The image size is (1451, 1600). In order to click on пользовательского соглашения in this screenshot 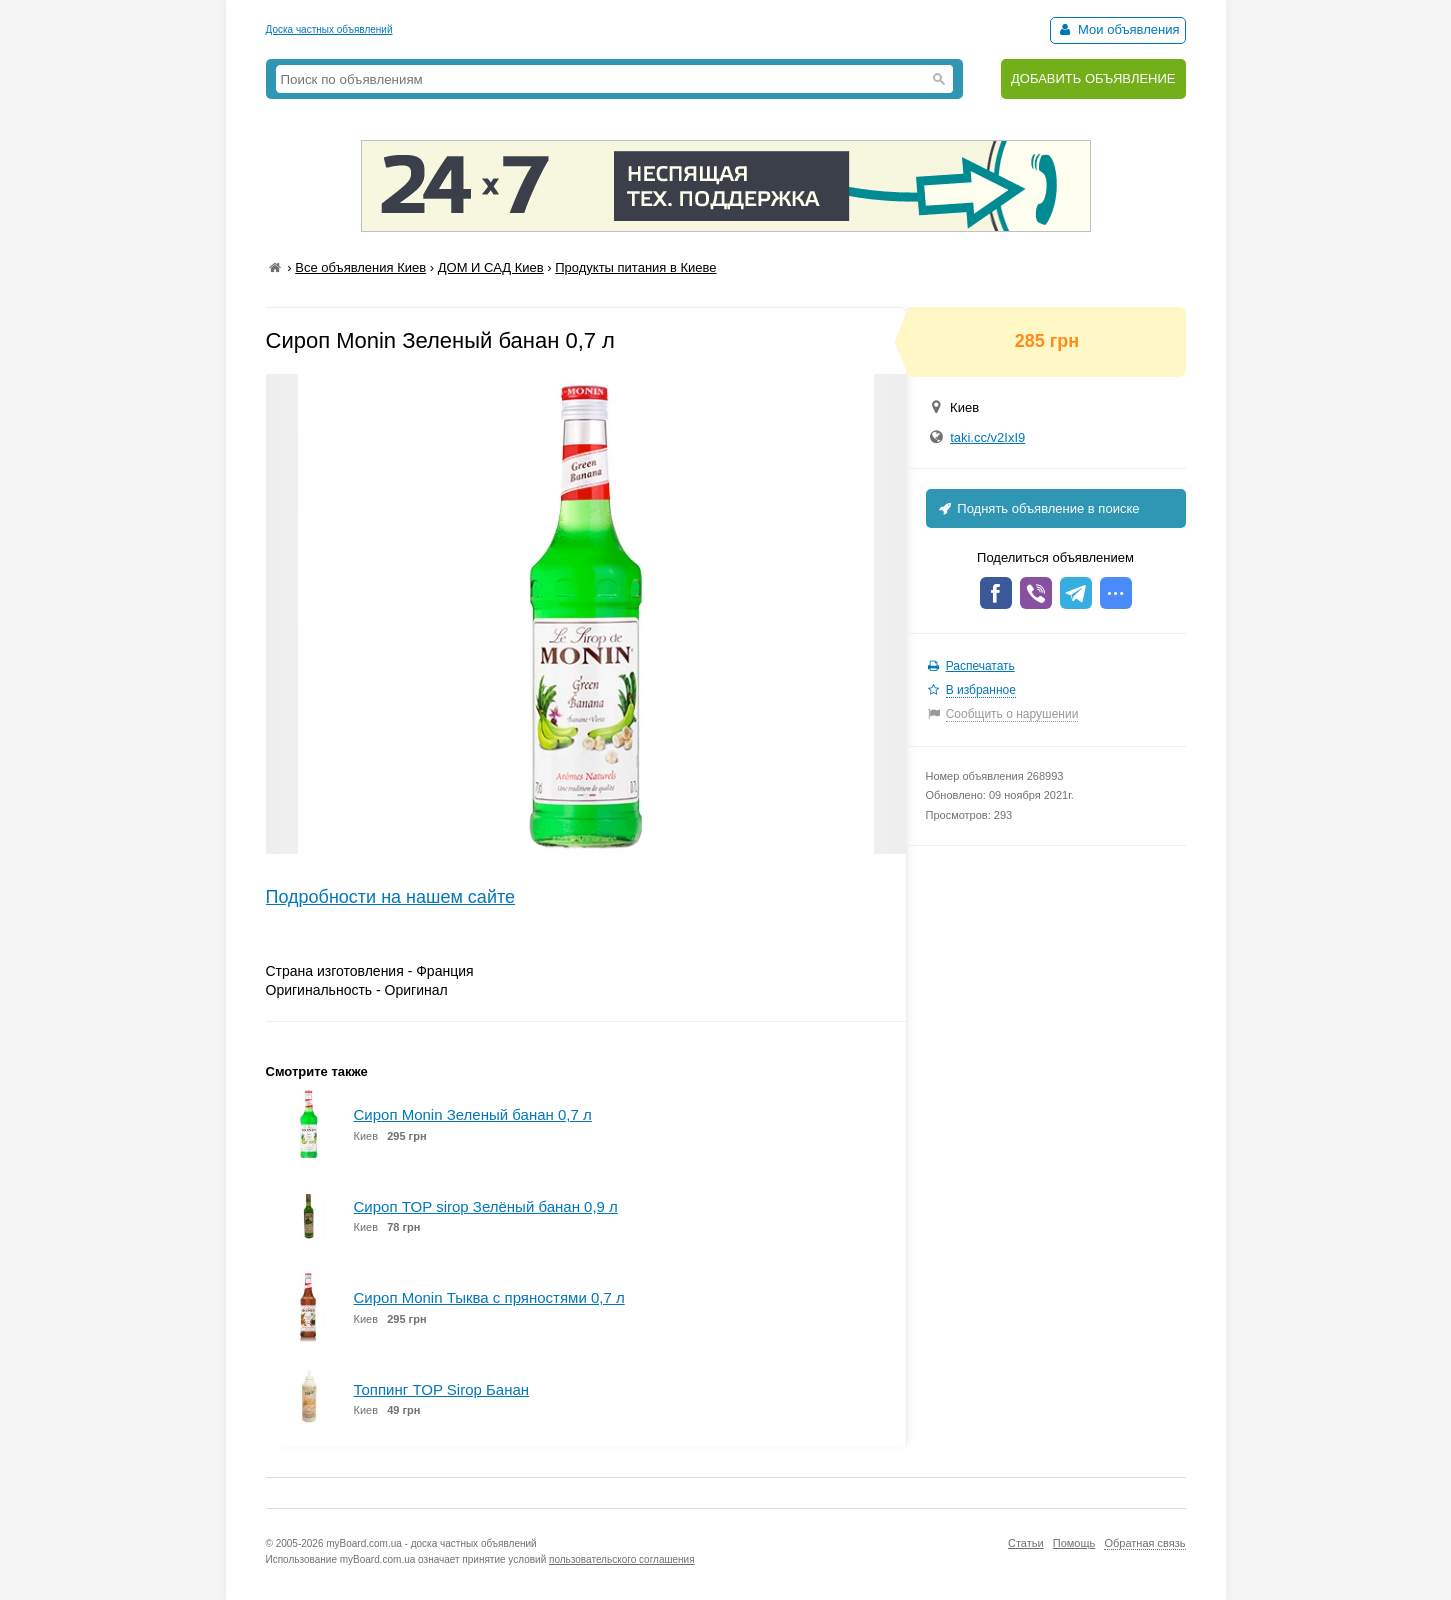, I will do `click(622, 1559)`.